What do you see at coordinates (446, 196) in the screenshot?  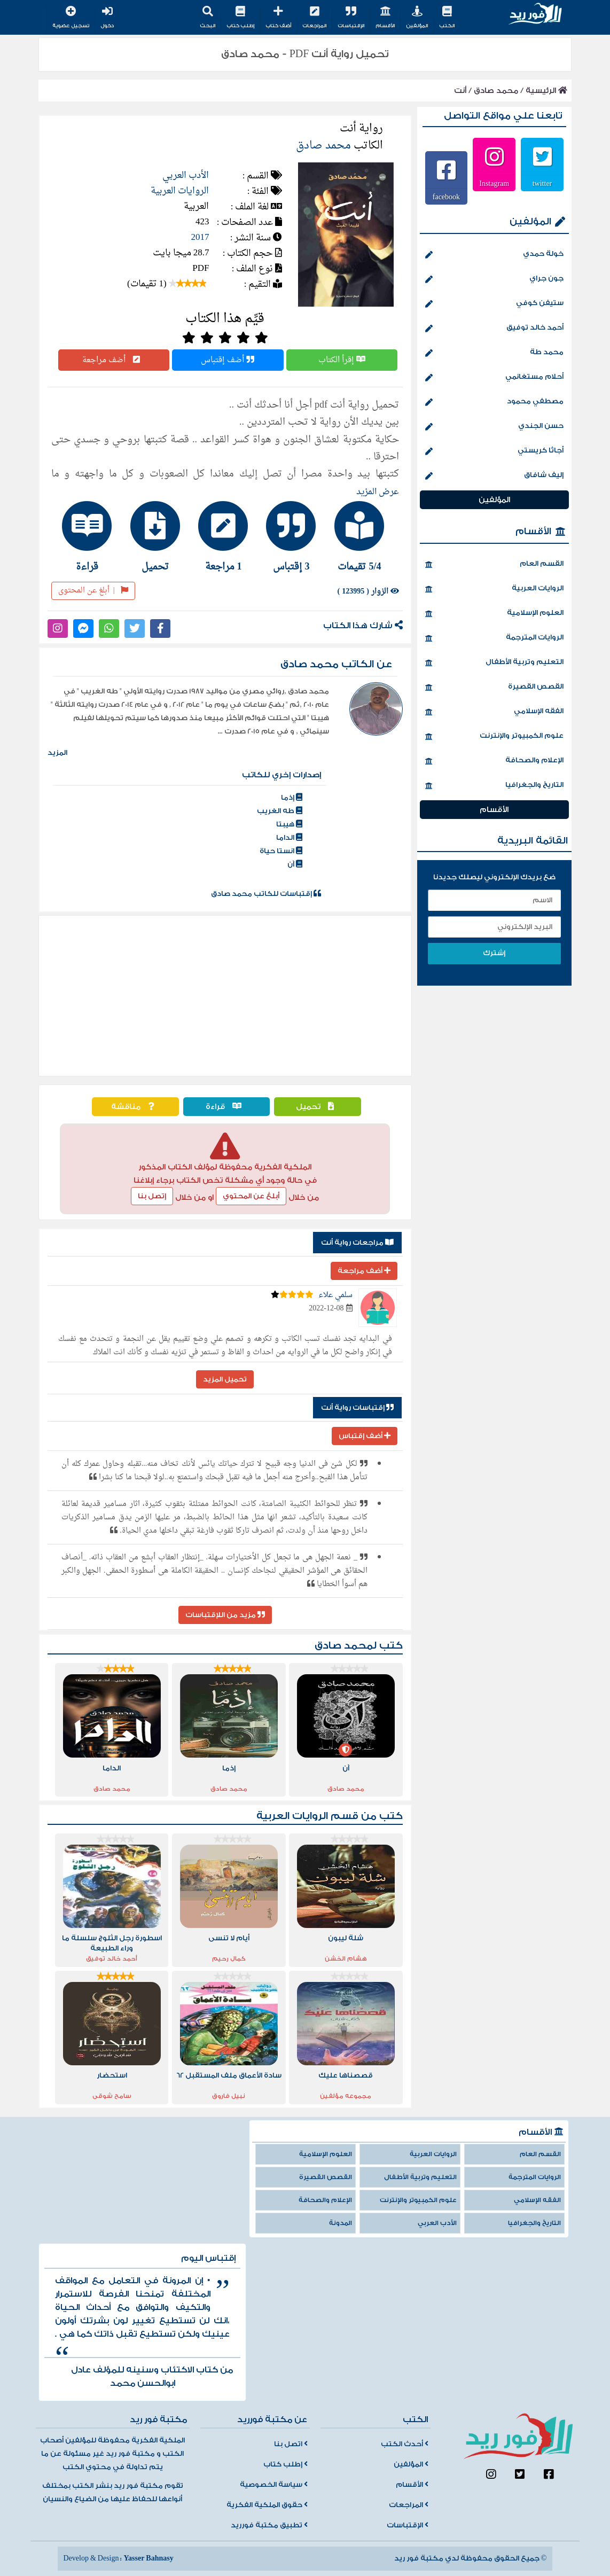 I see `facebook` at bounding box center [446, 196].